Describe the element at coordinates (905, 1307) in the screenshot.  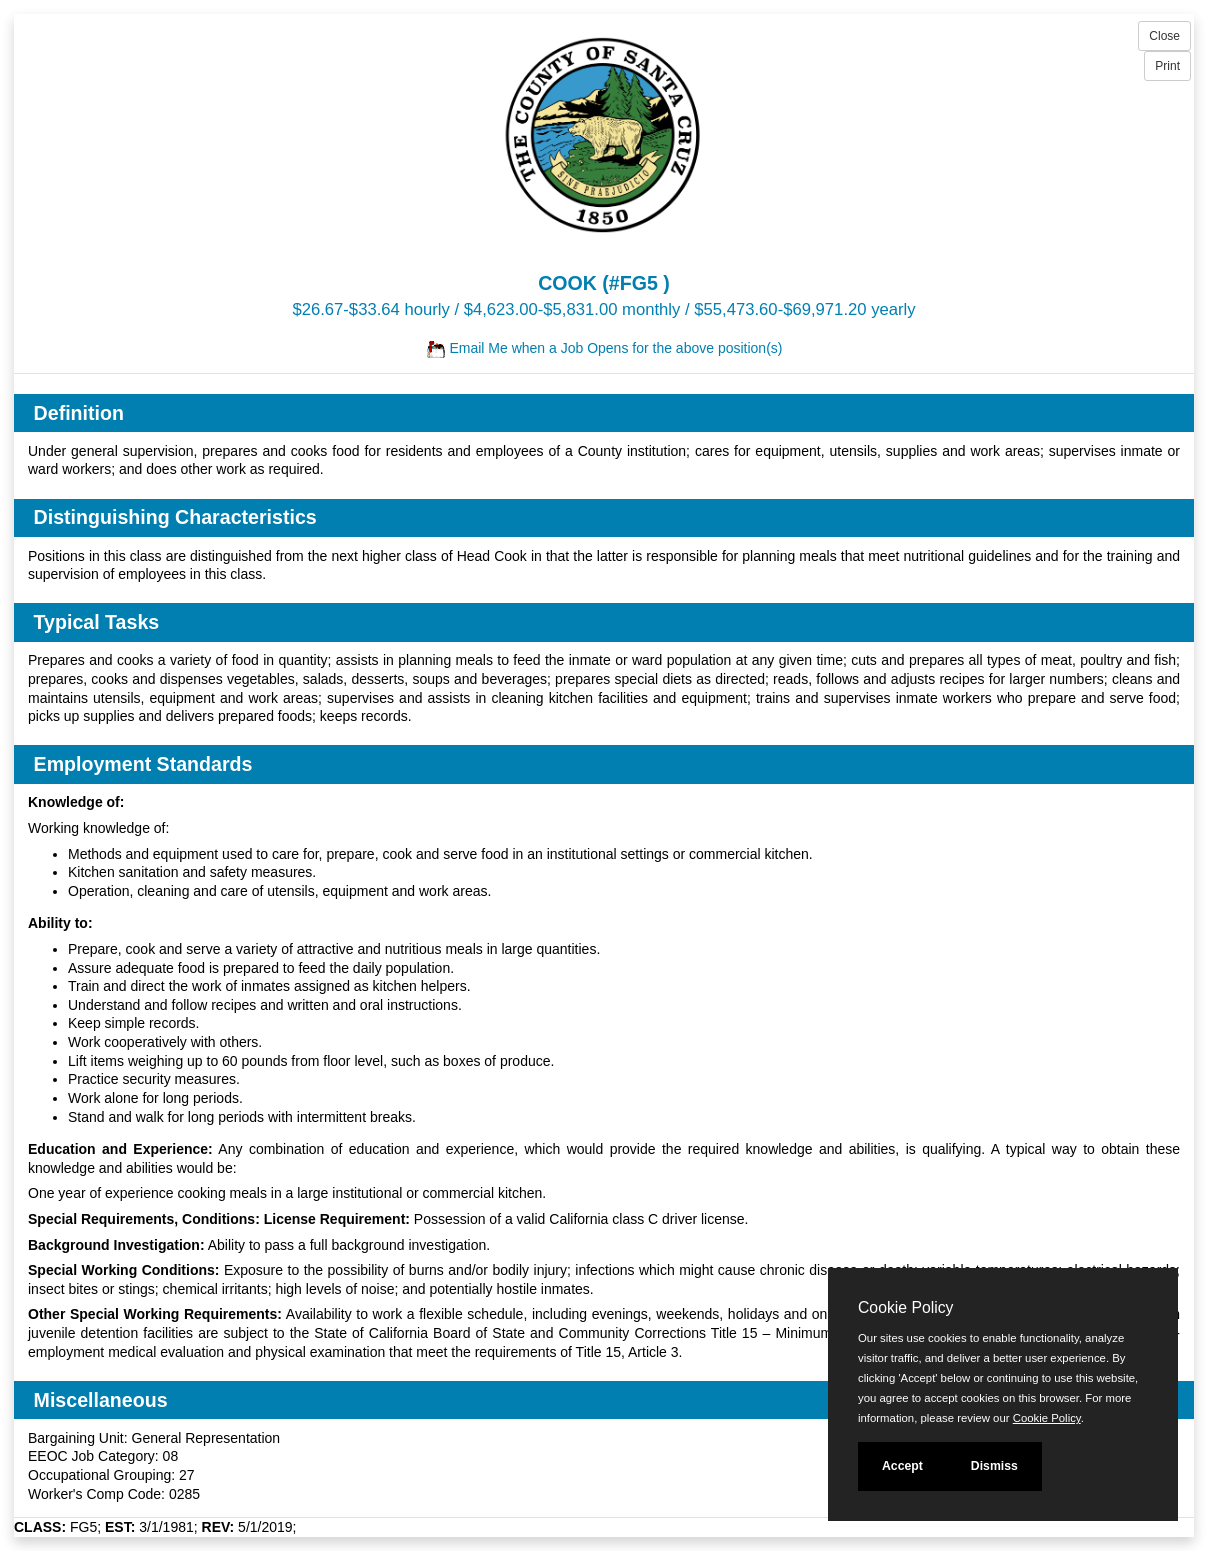
I see `Cookie Policy` at that location.